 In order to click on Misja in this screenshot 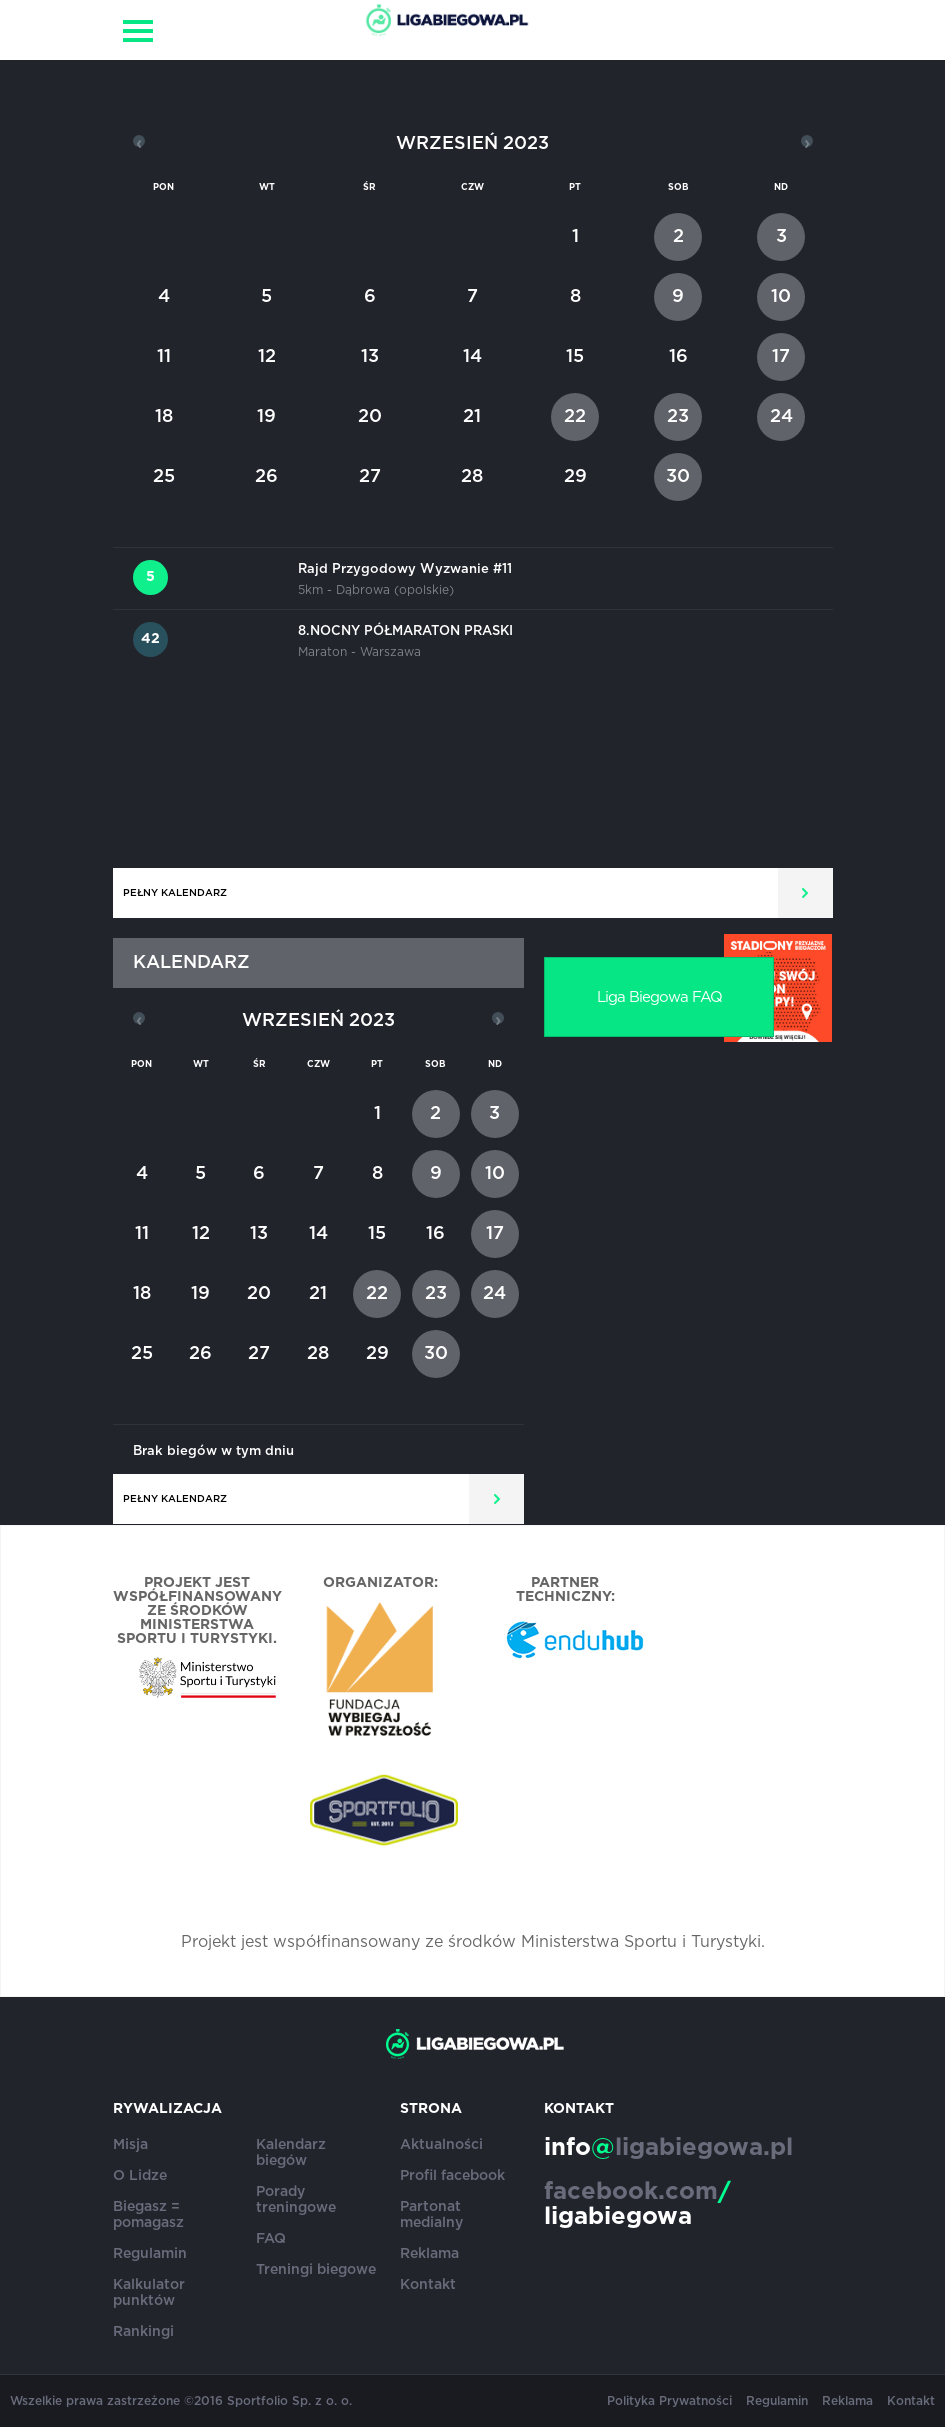, I will do `click(130, 2145)`.